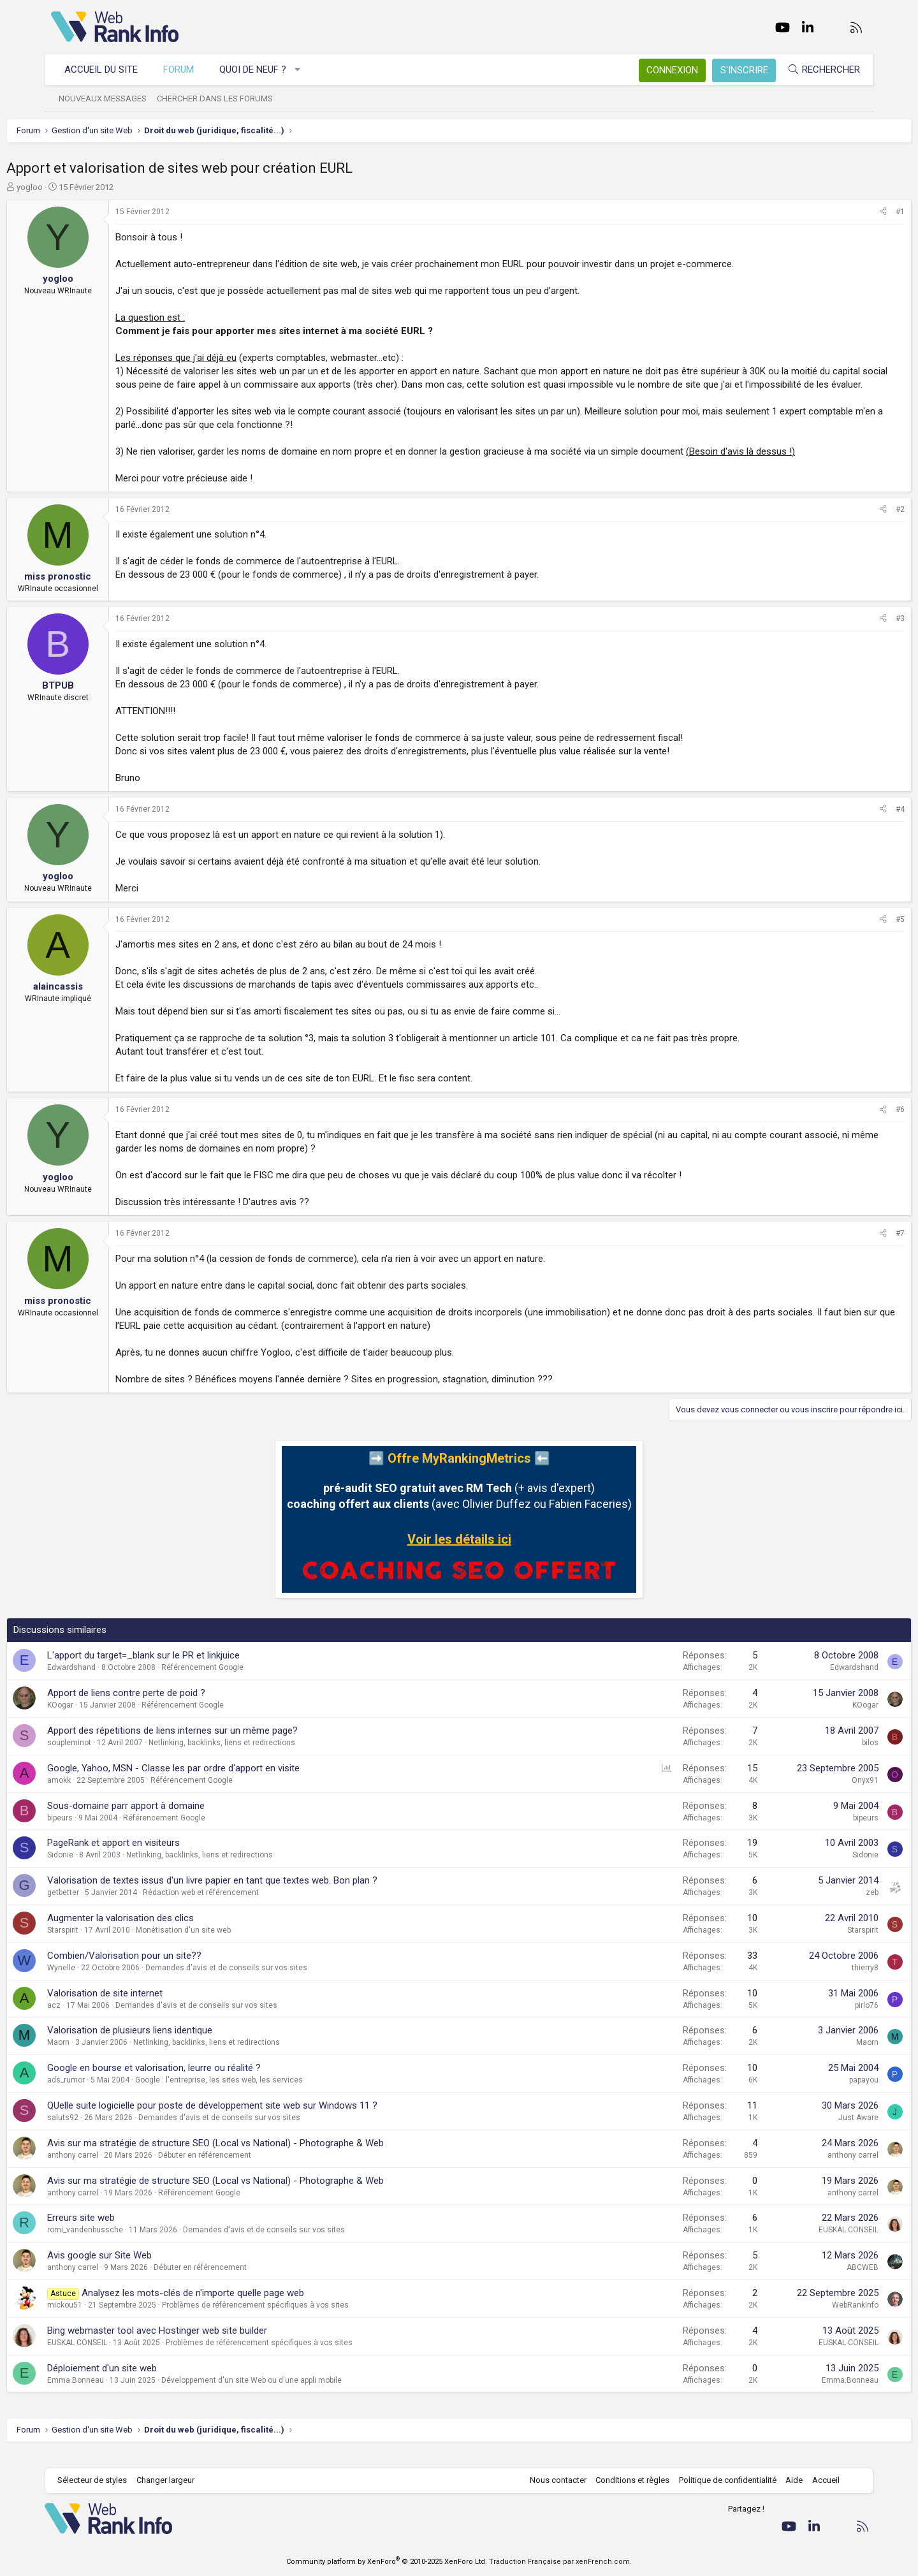 This screenshot has height=2576, width=918. Describe the element at coordinates (818, 2280) in the screenshot. I see `ABCWEB` at that location.